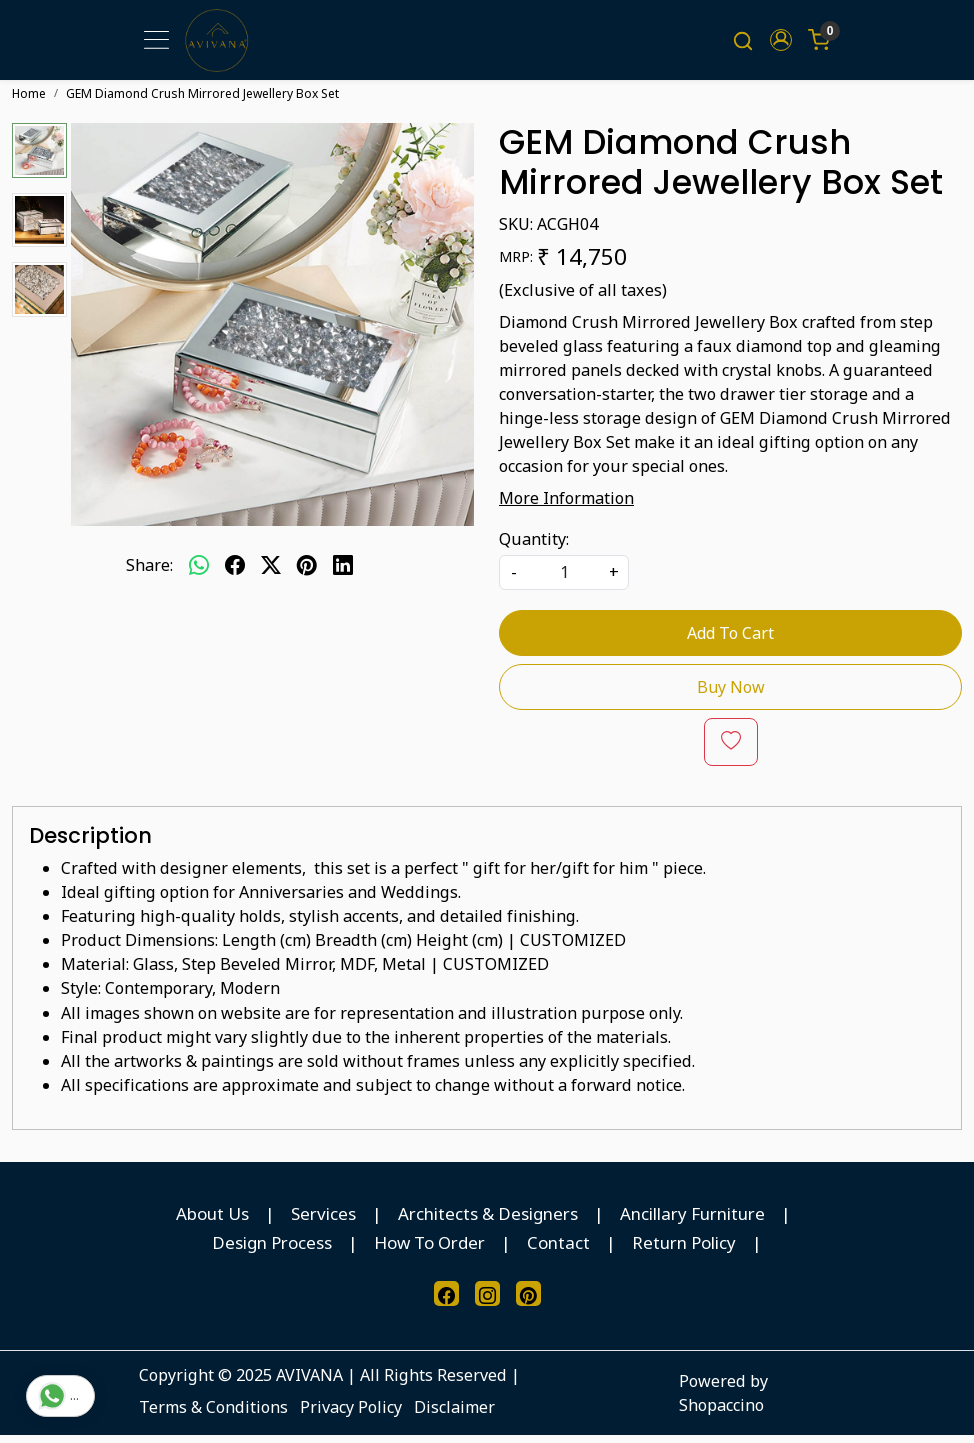  What do you see at coordinates (743, 44) in the screenshot?
I see `[link]` at bounding box center [743, 44].